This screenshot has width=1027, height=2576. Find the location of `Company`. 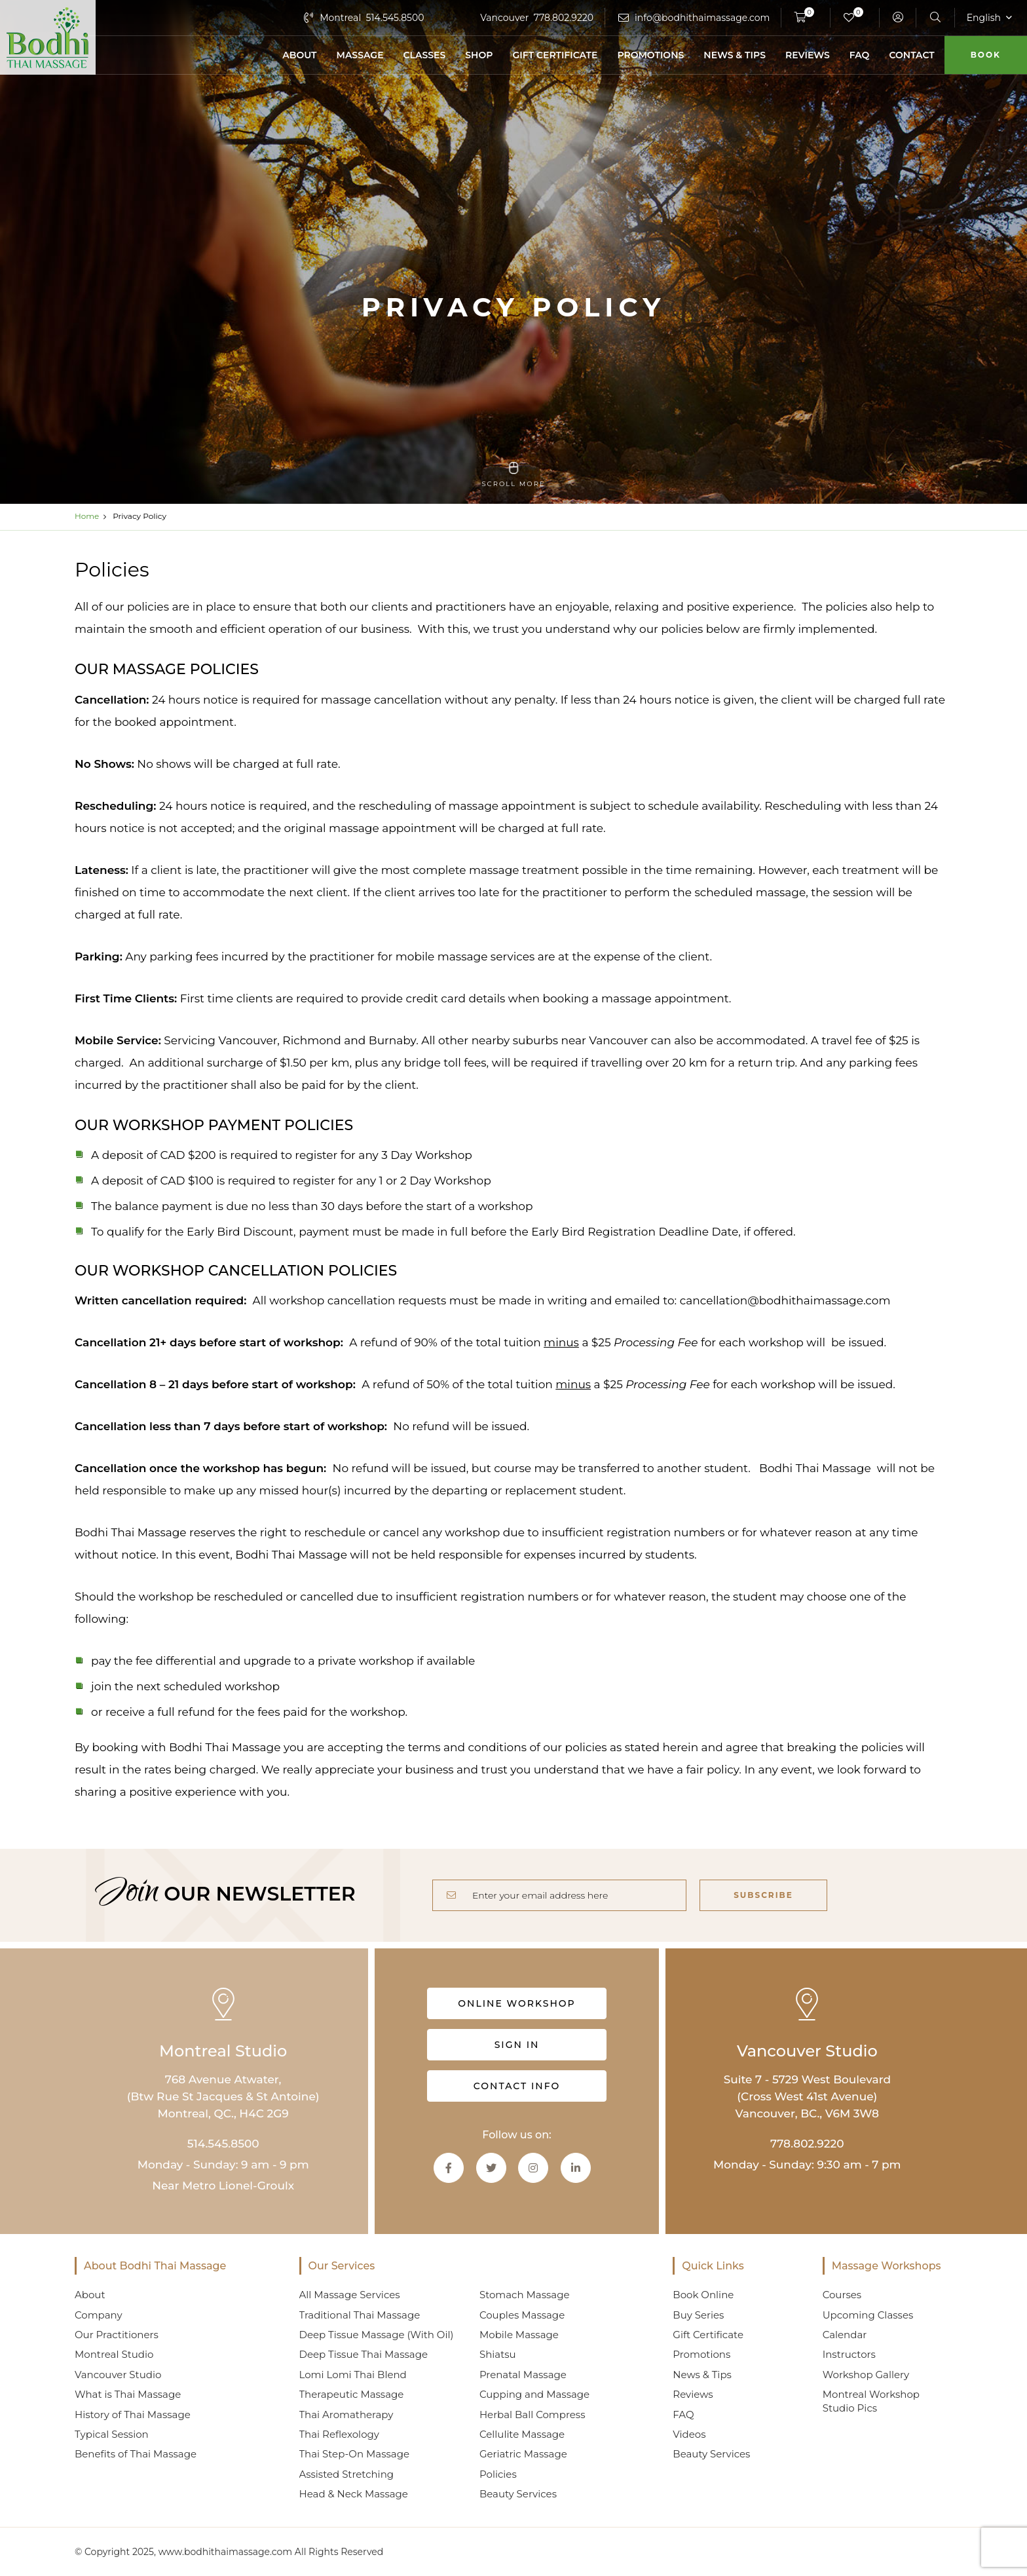

Company is located at coordinates (98, 2315).